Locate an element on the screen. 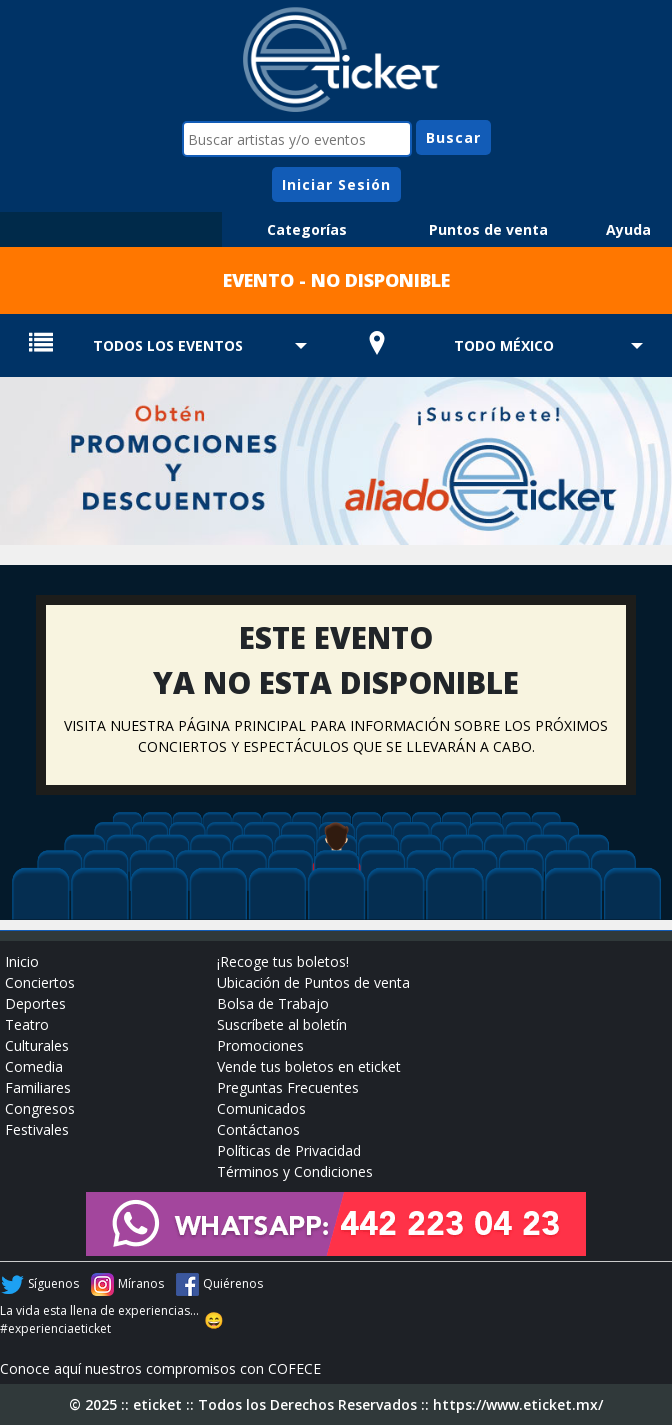  Conciertos is located at coordinates (40, 982).